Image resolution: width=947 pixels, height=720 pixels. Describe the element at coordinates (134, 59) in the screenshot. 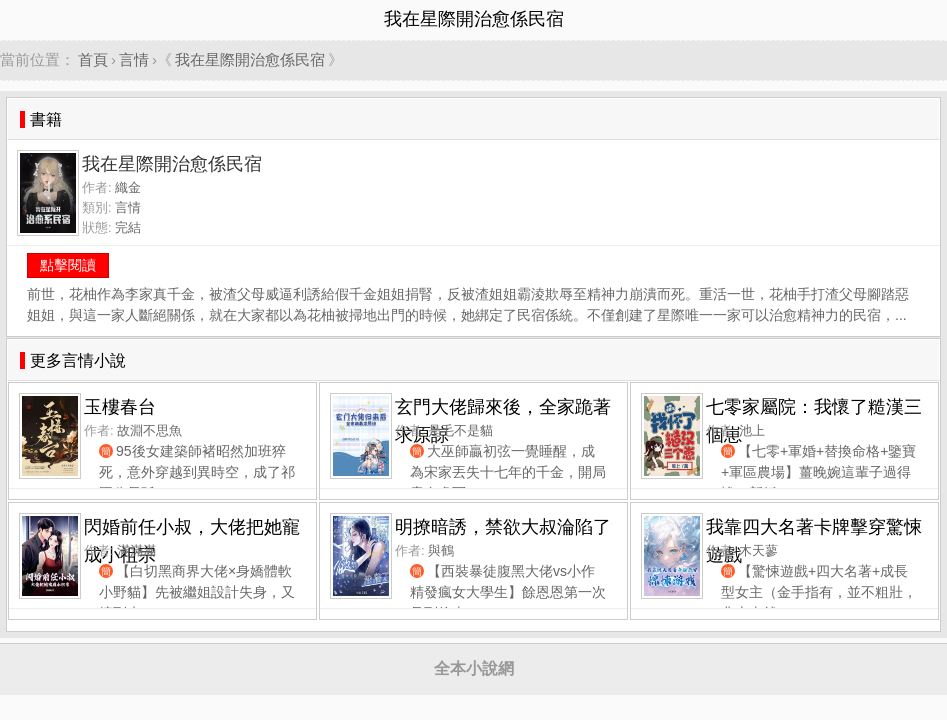

I see `言情` at that location.